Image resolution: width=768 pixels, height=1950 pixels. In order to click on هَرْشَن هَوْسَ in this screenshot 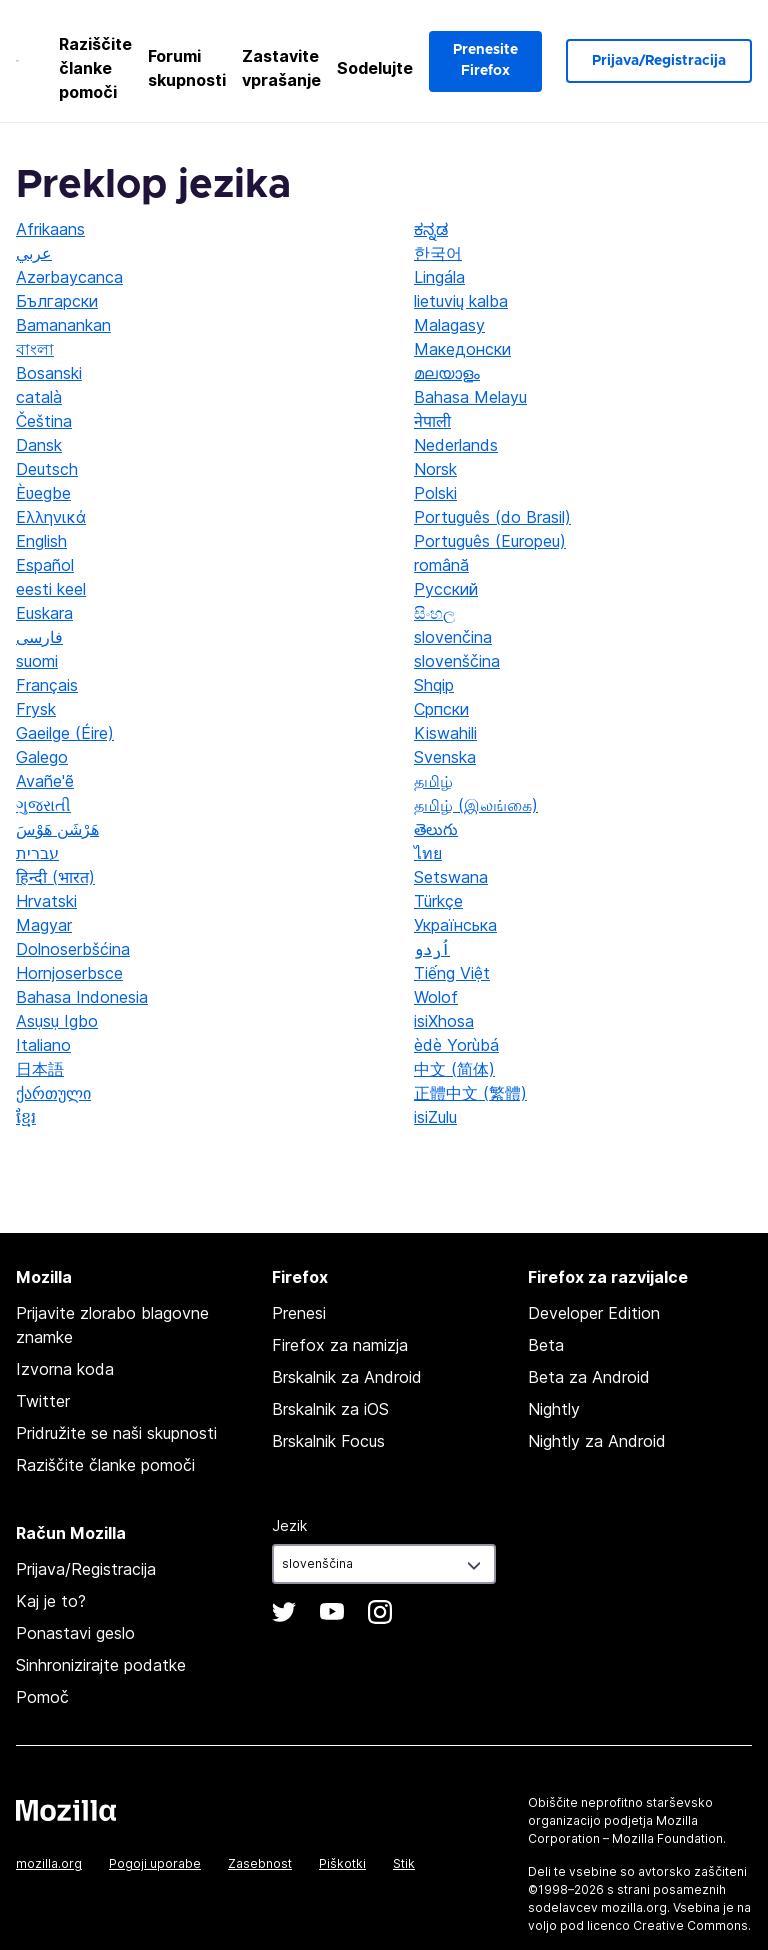, I will do `click(57, 829)`.